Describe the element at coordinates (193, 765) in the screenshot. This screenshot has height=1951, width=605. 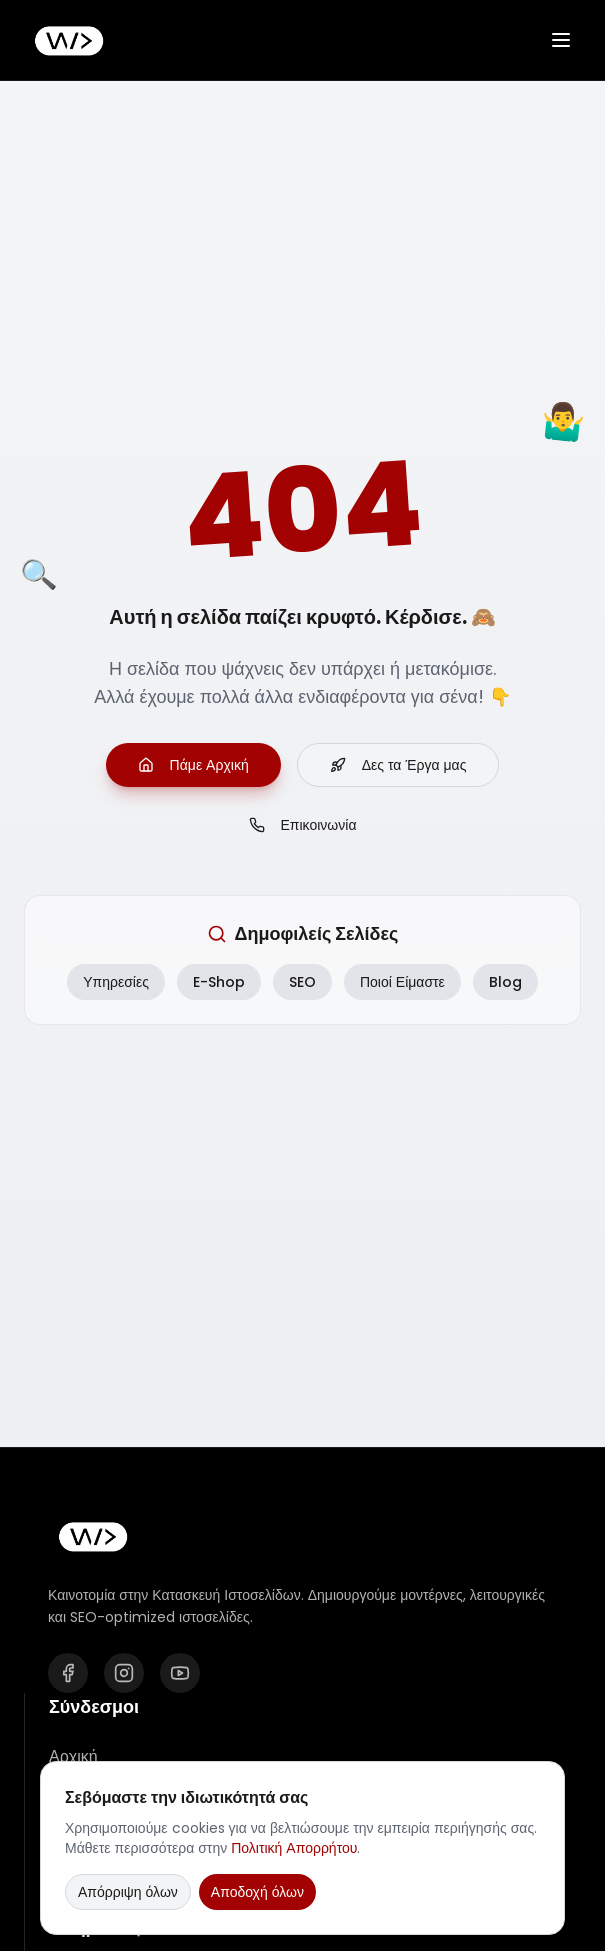
I see `Πάμε Αρχική` at that location.